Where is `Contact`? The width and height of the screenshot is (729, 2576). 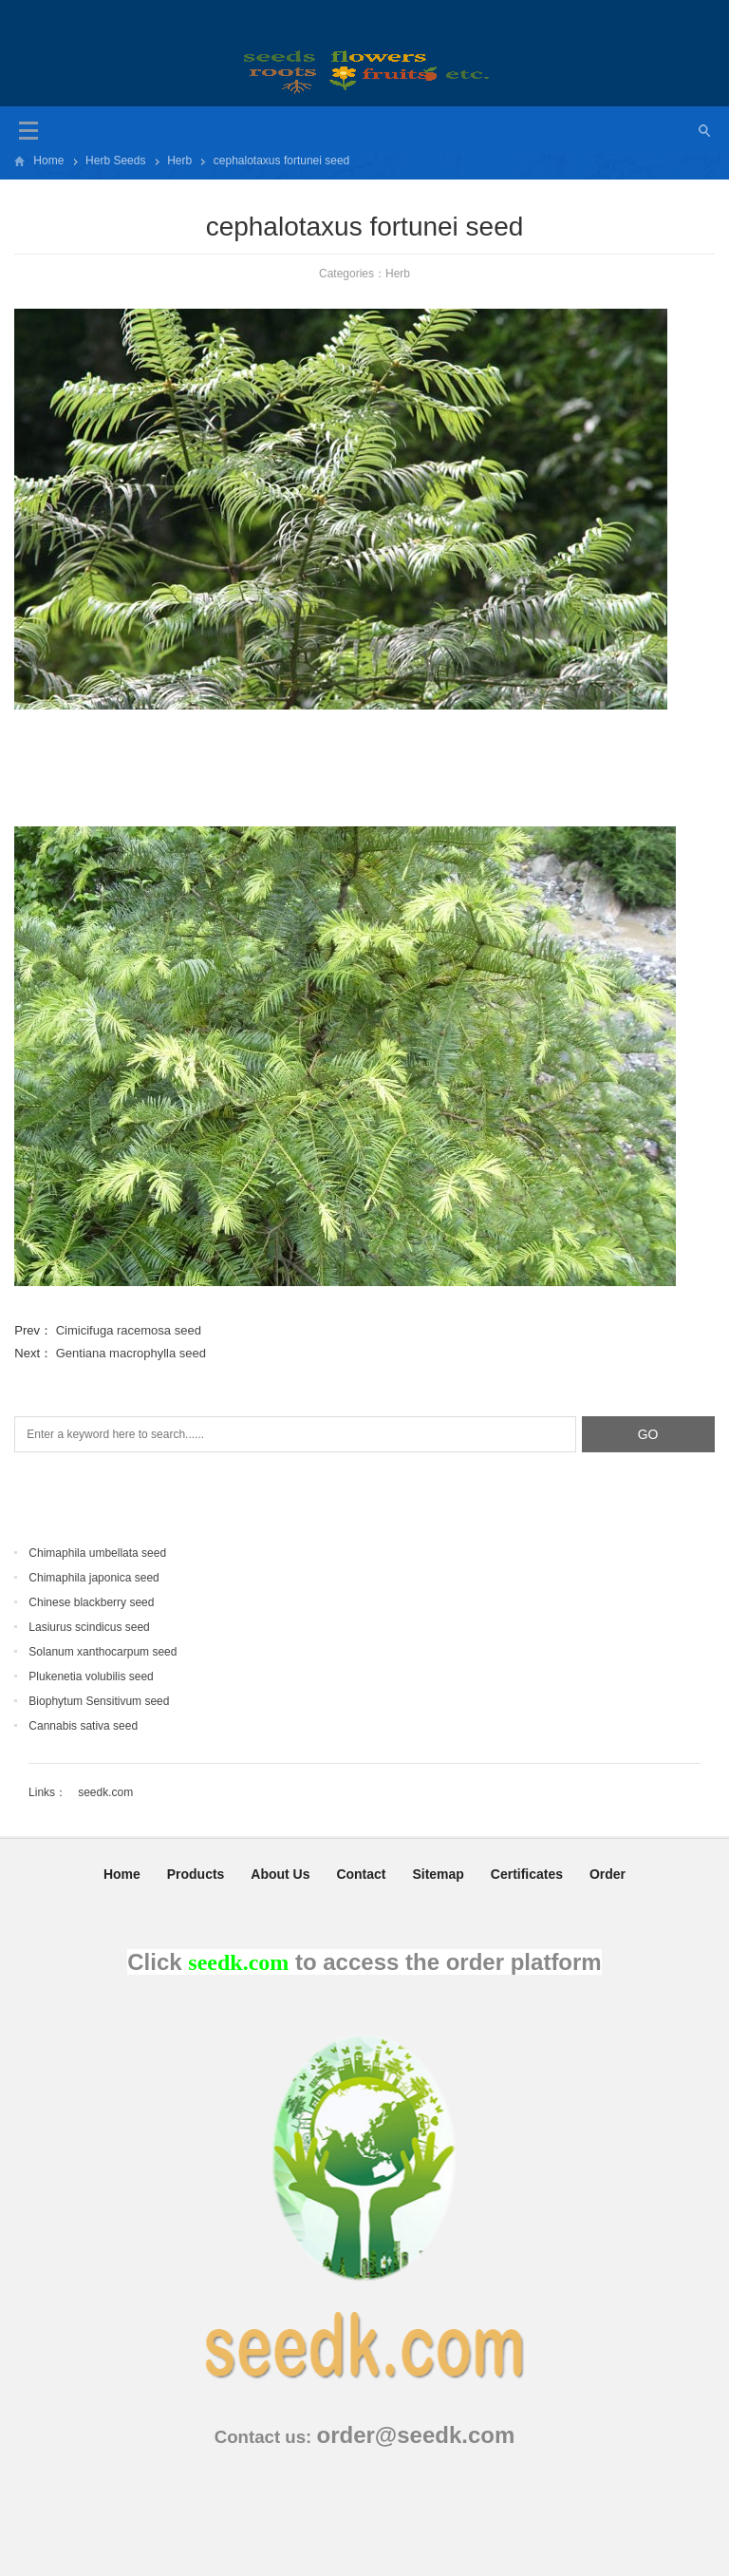 Contact is located at coordinates (360, 1874).